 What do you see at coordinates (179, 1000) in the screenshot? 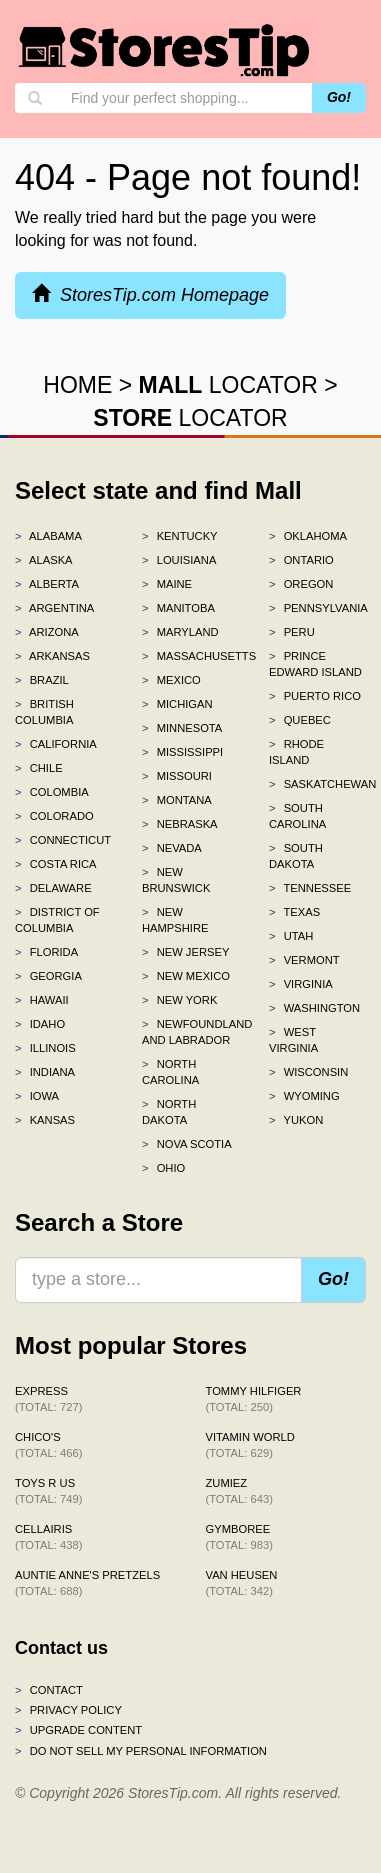
I see `New York` at bounding box center [179, 1000].